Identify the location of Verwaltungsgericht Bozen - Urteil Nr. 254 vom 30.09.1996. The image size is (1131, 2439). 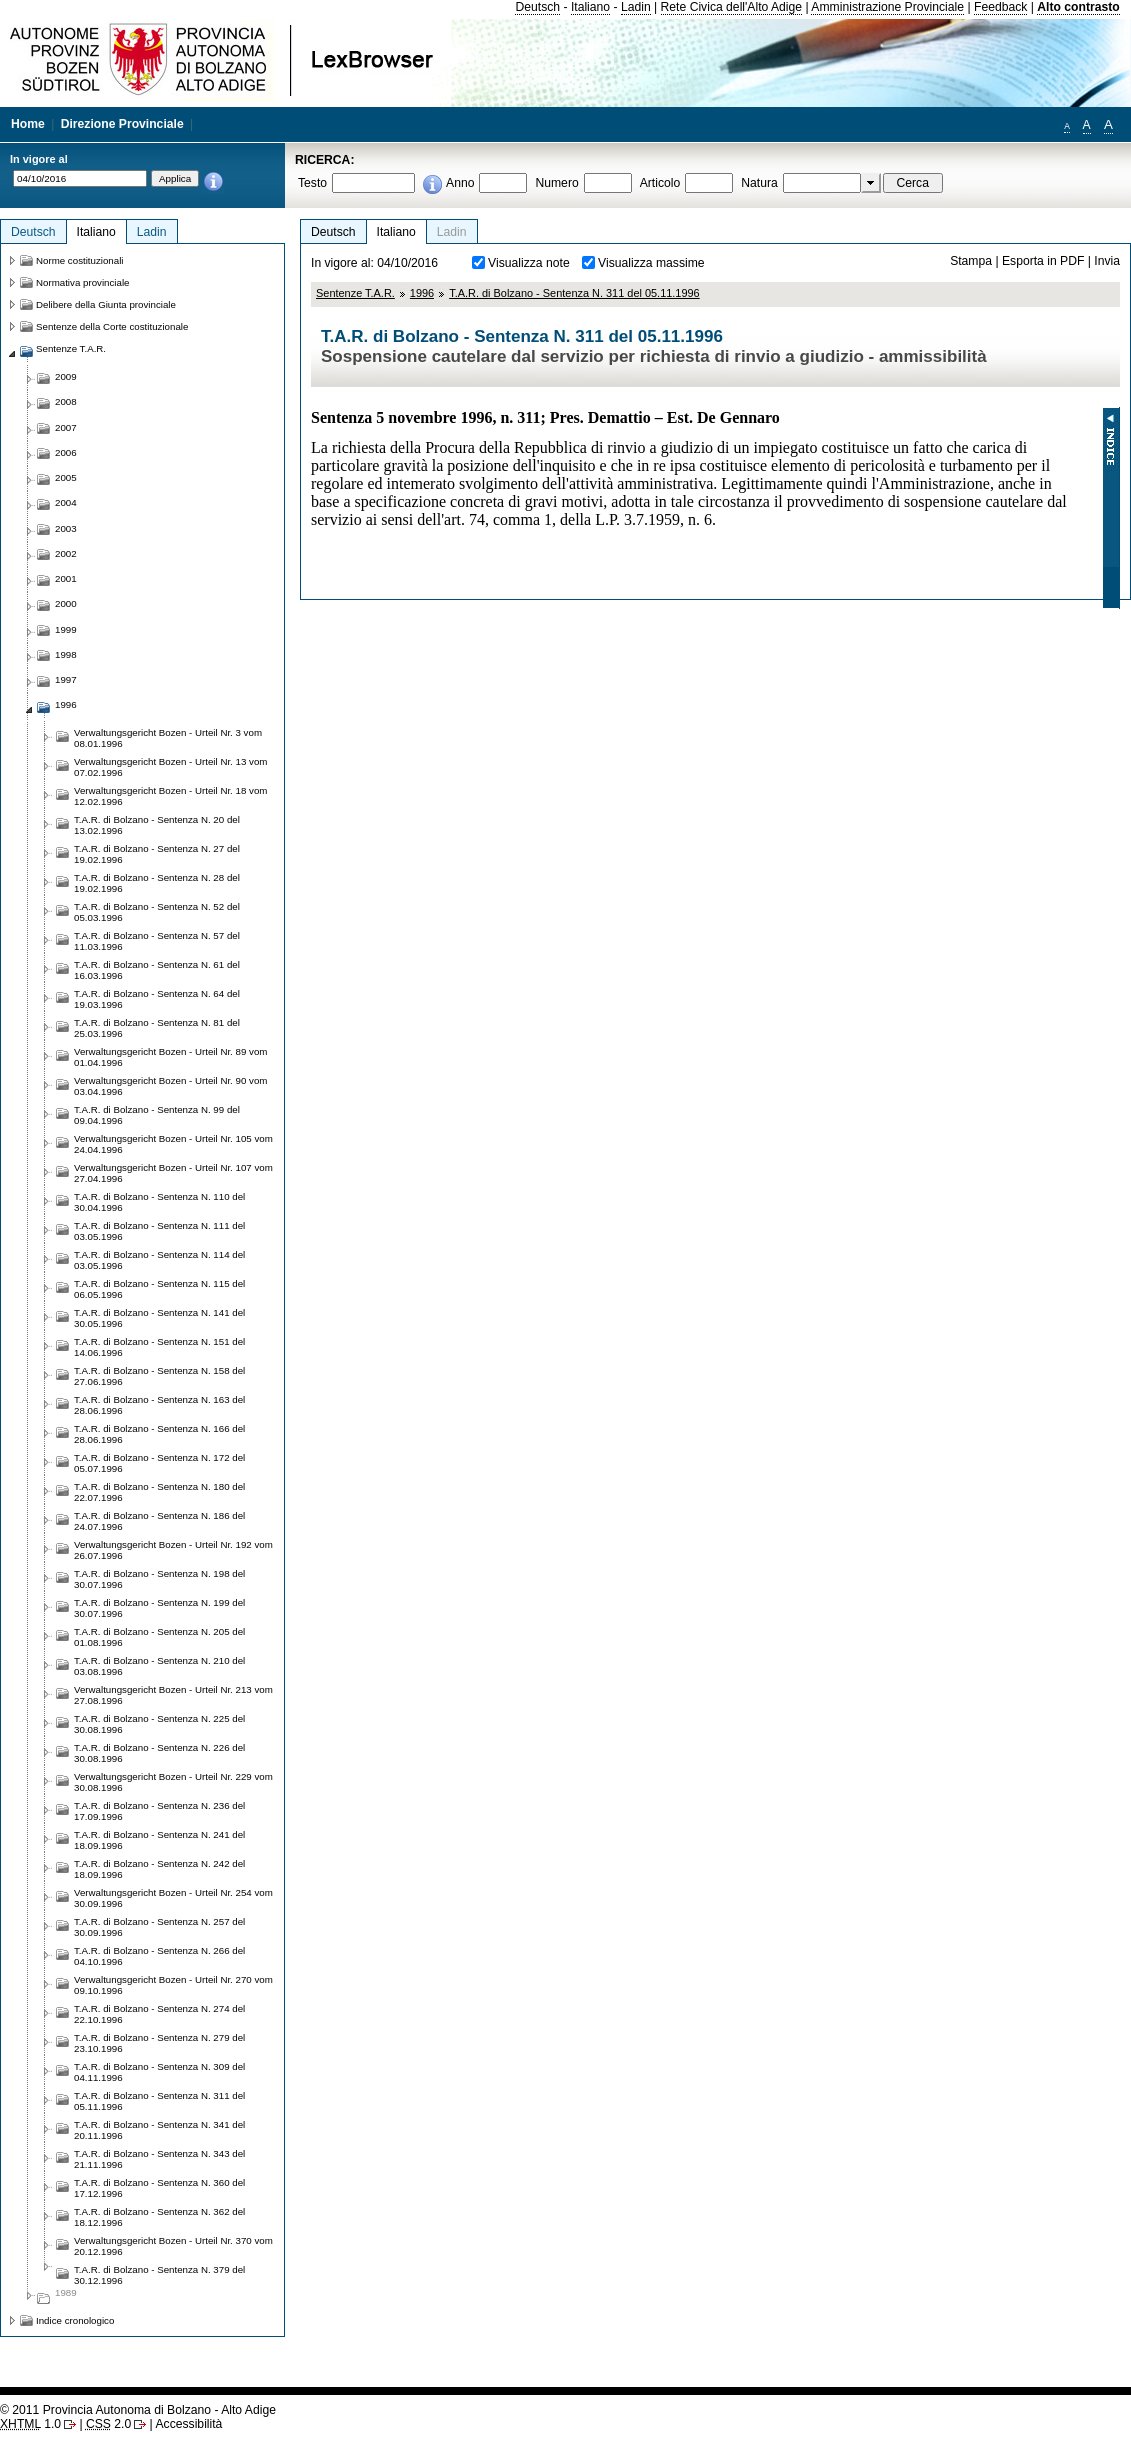
(173, 1898).